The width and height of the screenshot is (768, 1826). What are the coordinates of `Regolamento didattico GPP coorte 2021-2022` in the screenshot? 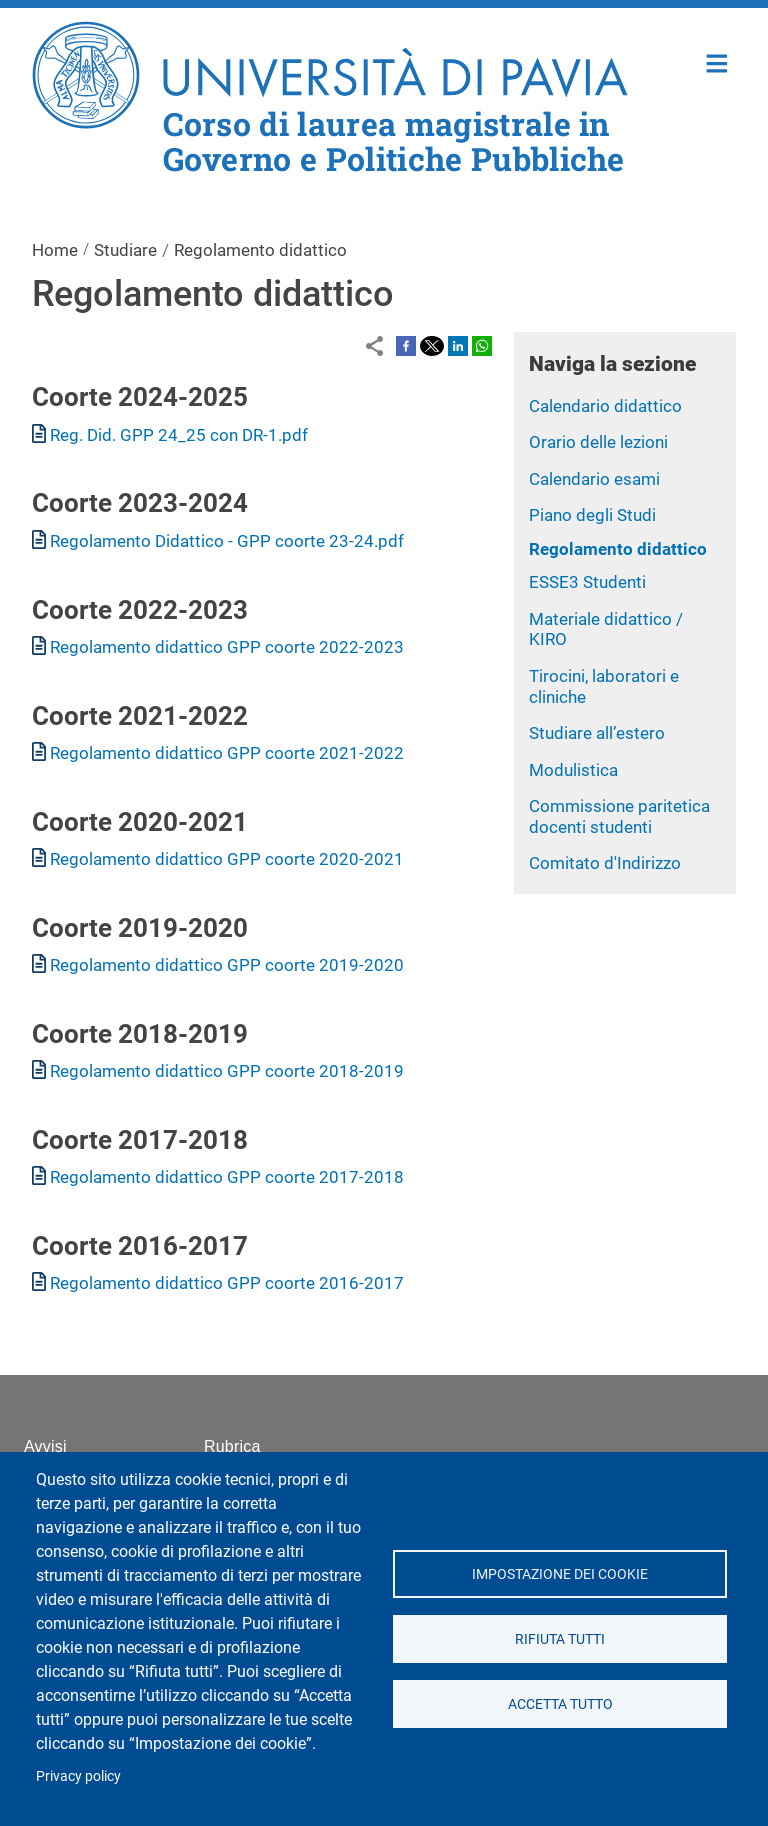 It's located at (227, 753).